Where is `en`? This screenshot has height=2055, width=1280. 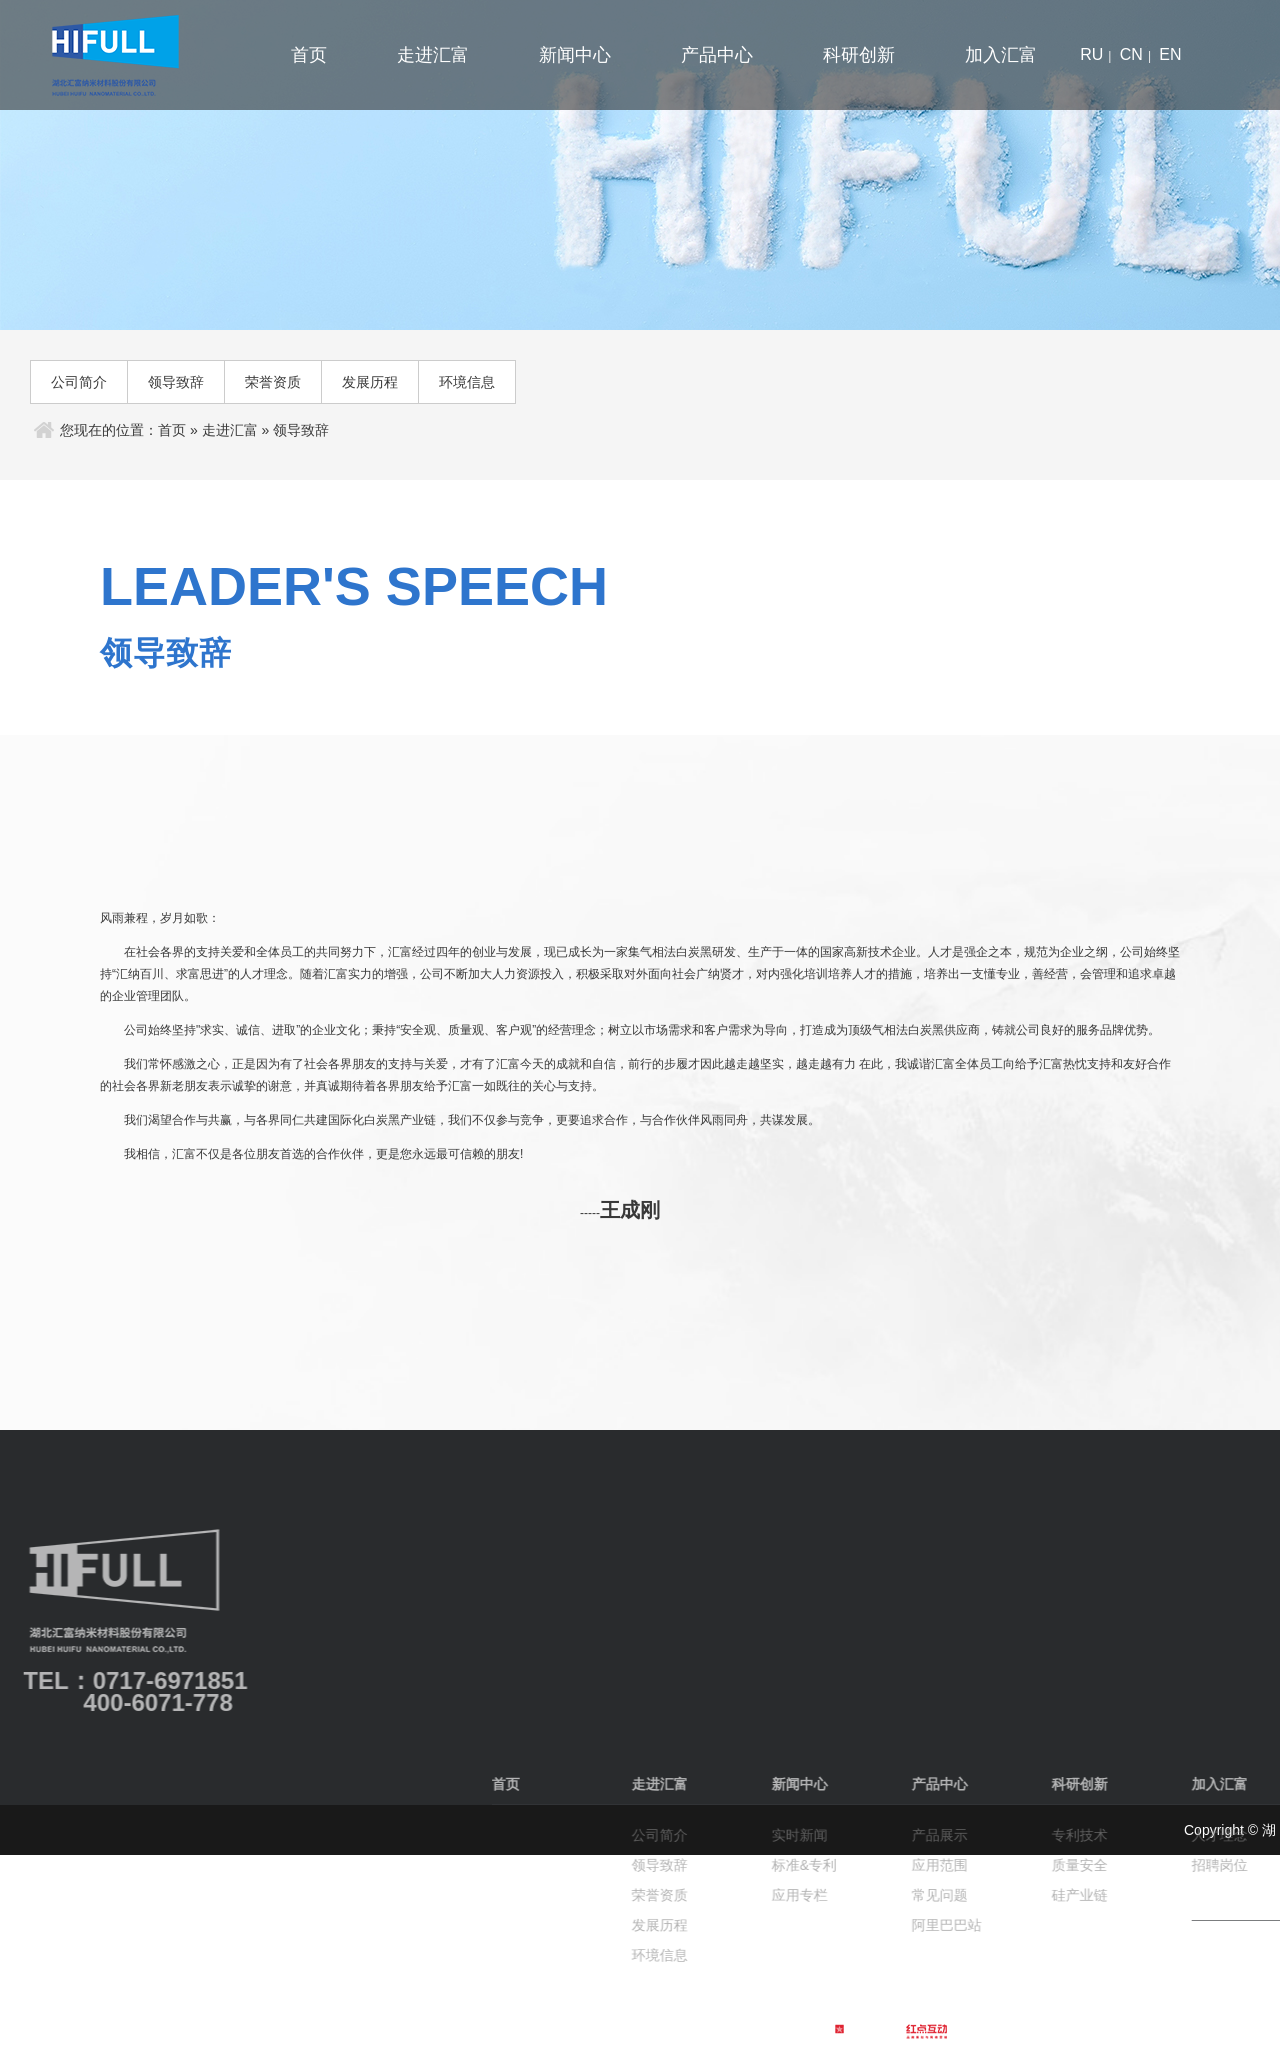
en is located at coordinates (1170, 54).